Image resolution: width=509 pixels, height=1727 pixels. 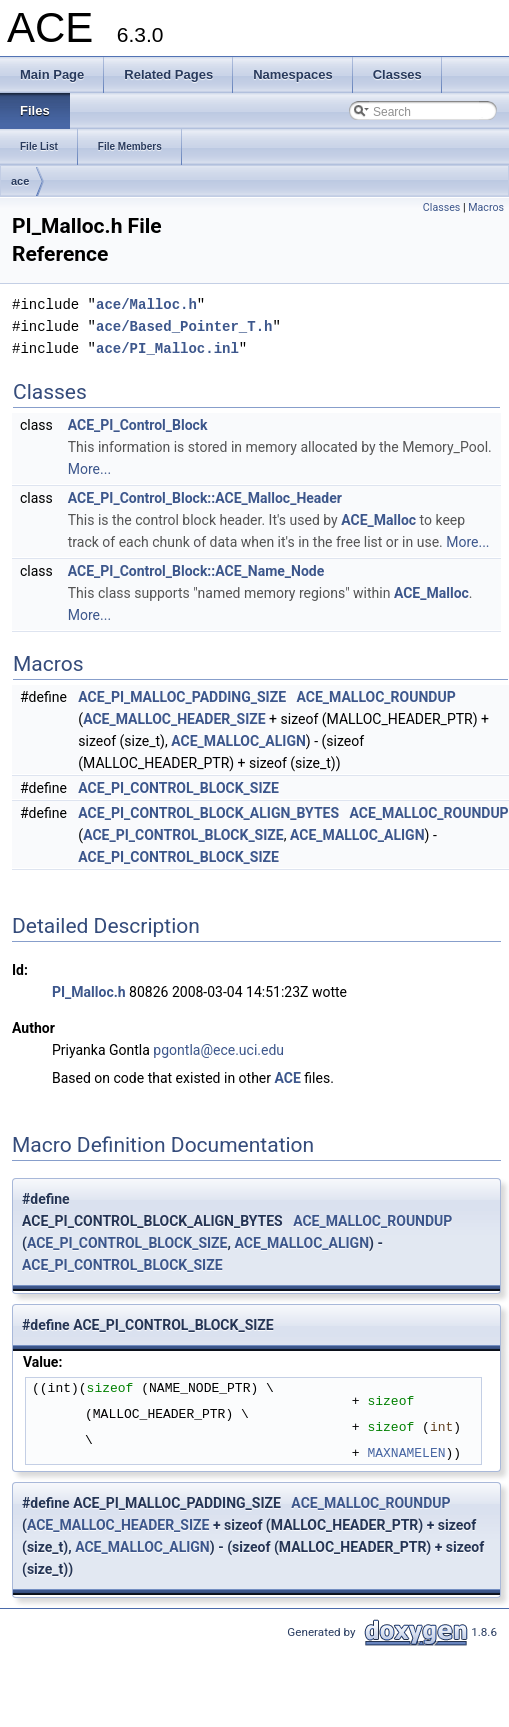 I want to click on ACE_PI_Control_Block::ACE_Malloc_Header, so click(x=205, y=498).